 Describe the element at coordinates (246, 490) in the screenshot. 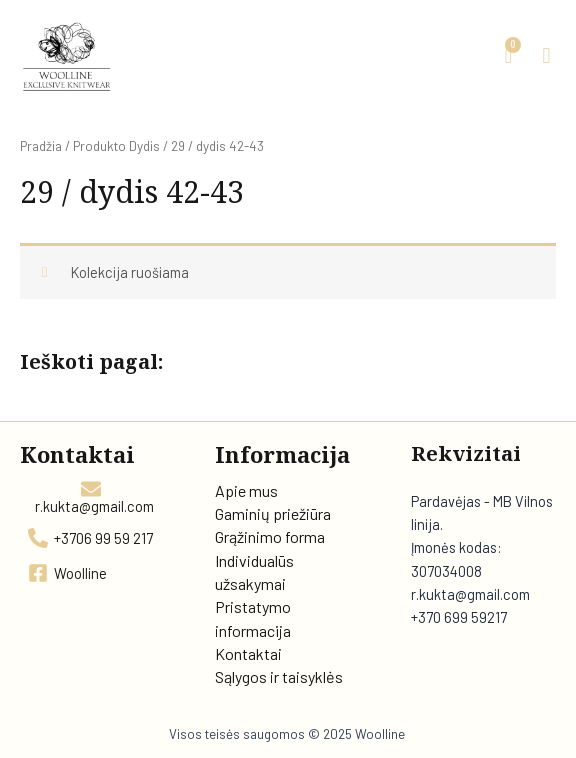

I see `Apie mus` at that location.